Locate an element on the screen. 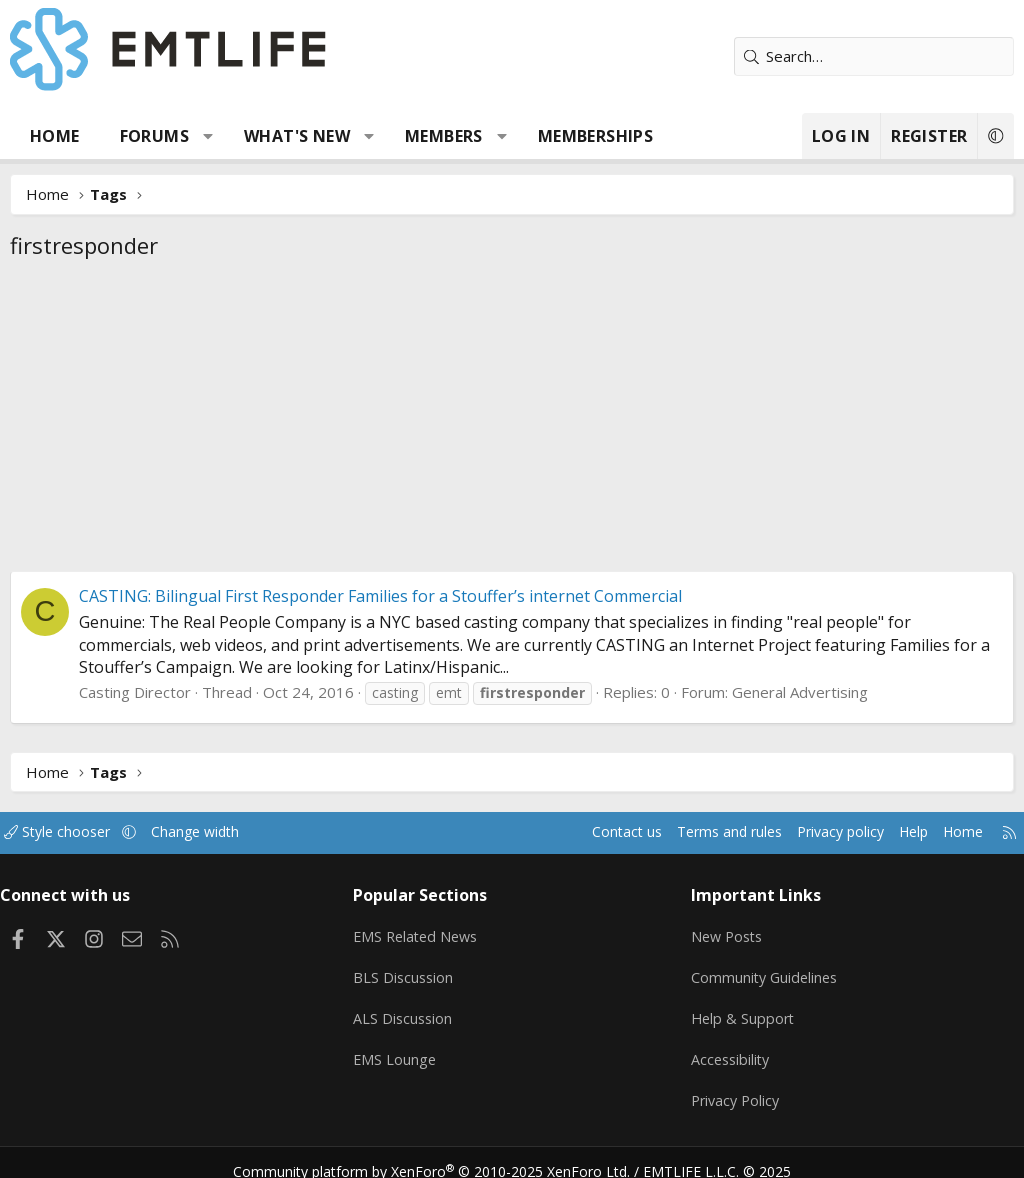  Memberships is located at coordinates (595, 136).